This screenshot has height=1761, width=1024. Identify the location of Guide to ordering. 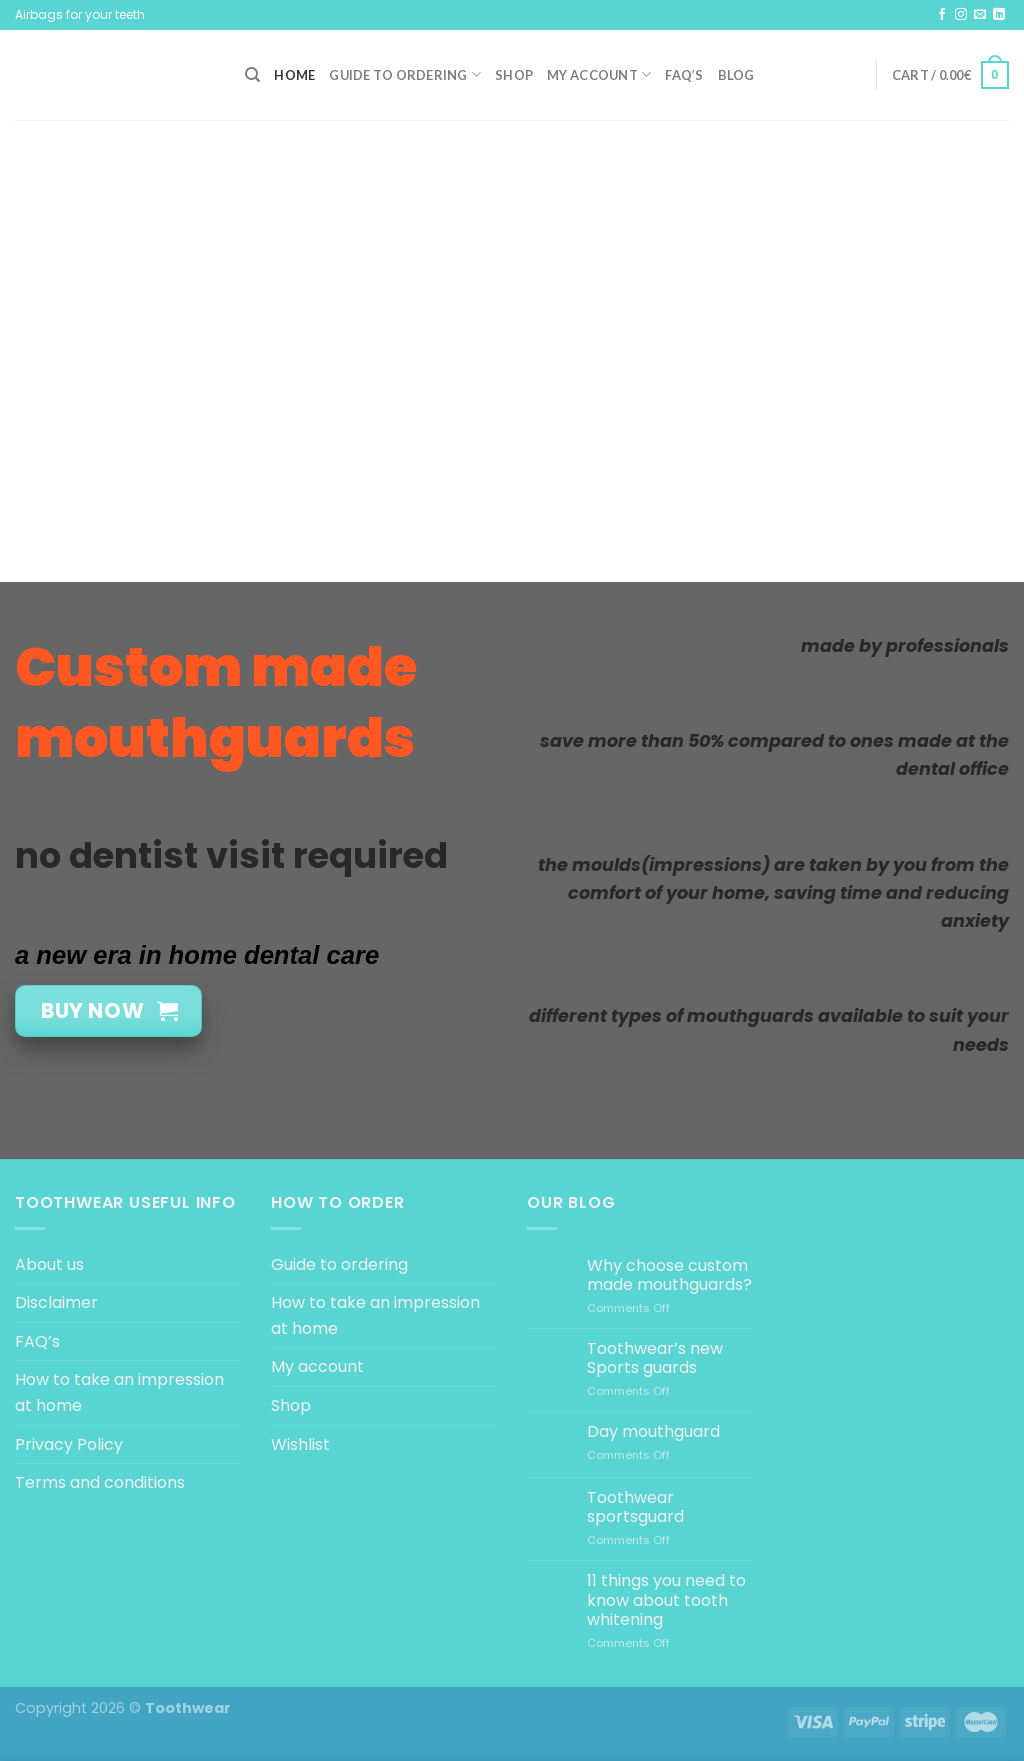
(405, 74).